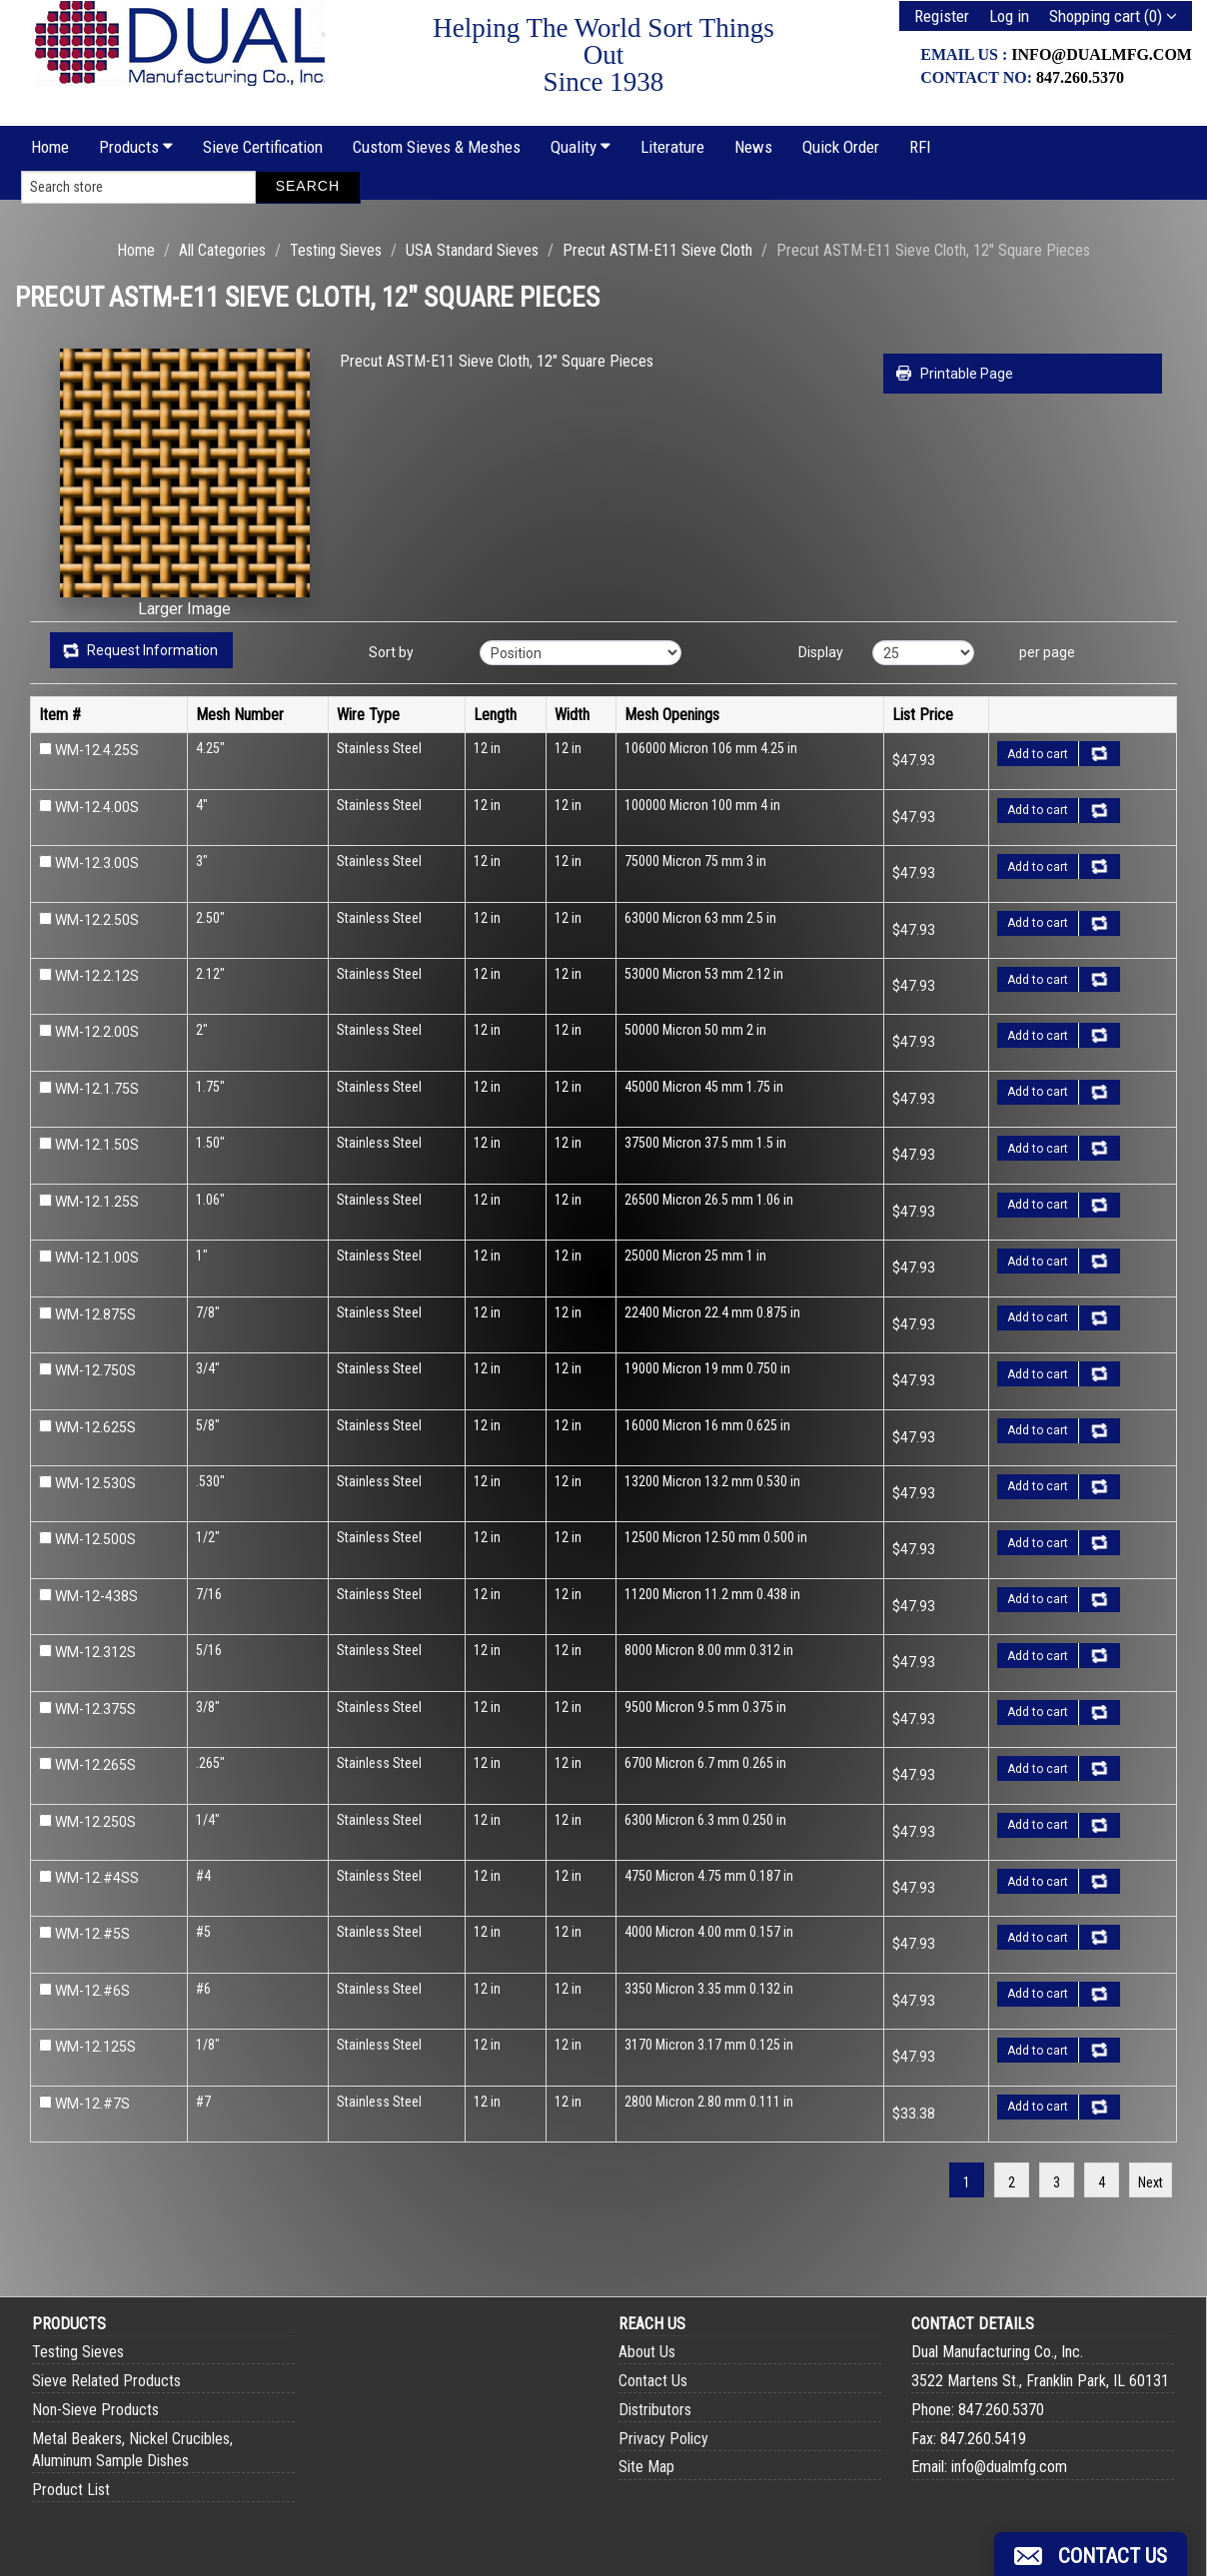 The width and height of the screenshot is (1207, 2576). Describe the element at coordinates (97, 1202) in the screenshot. I see `WM-12.1.25S` at that location.